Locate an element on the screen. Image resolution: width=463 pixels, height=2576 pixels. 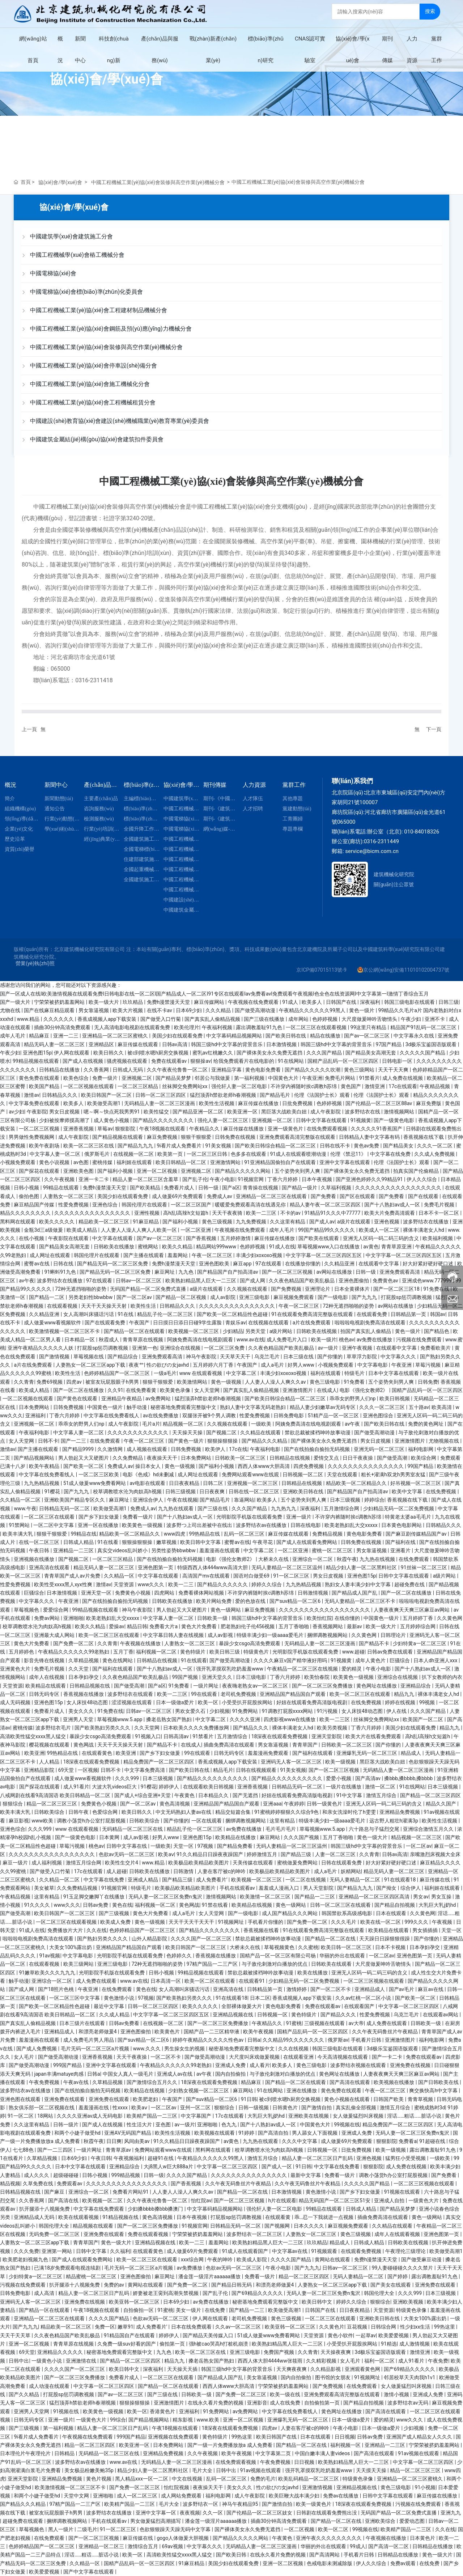
免费av观看 is located at coordinates (403, 2563).